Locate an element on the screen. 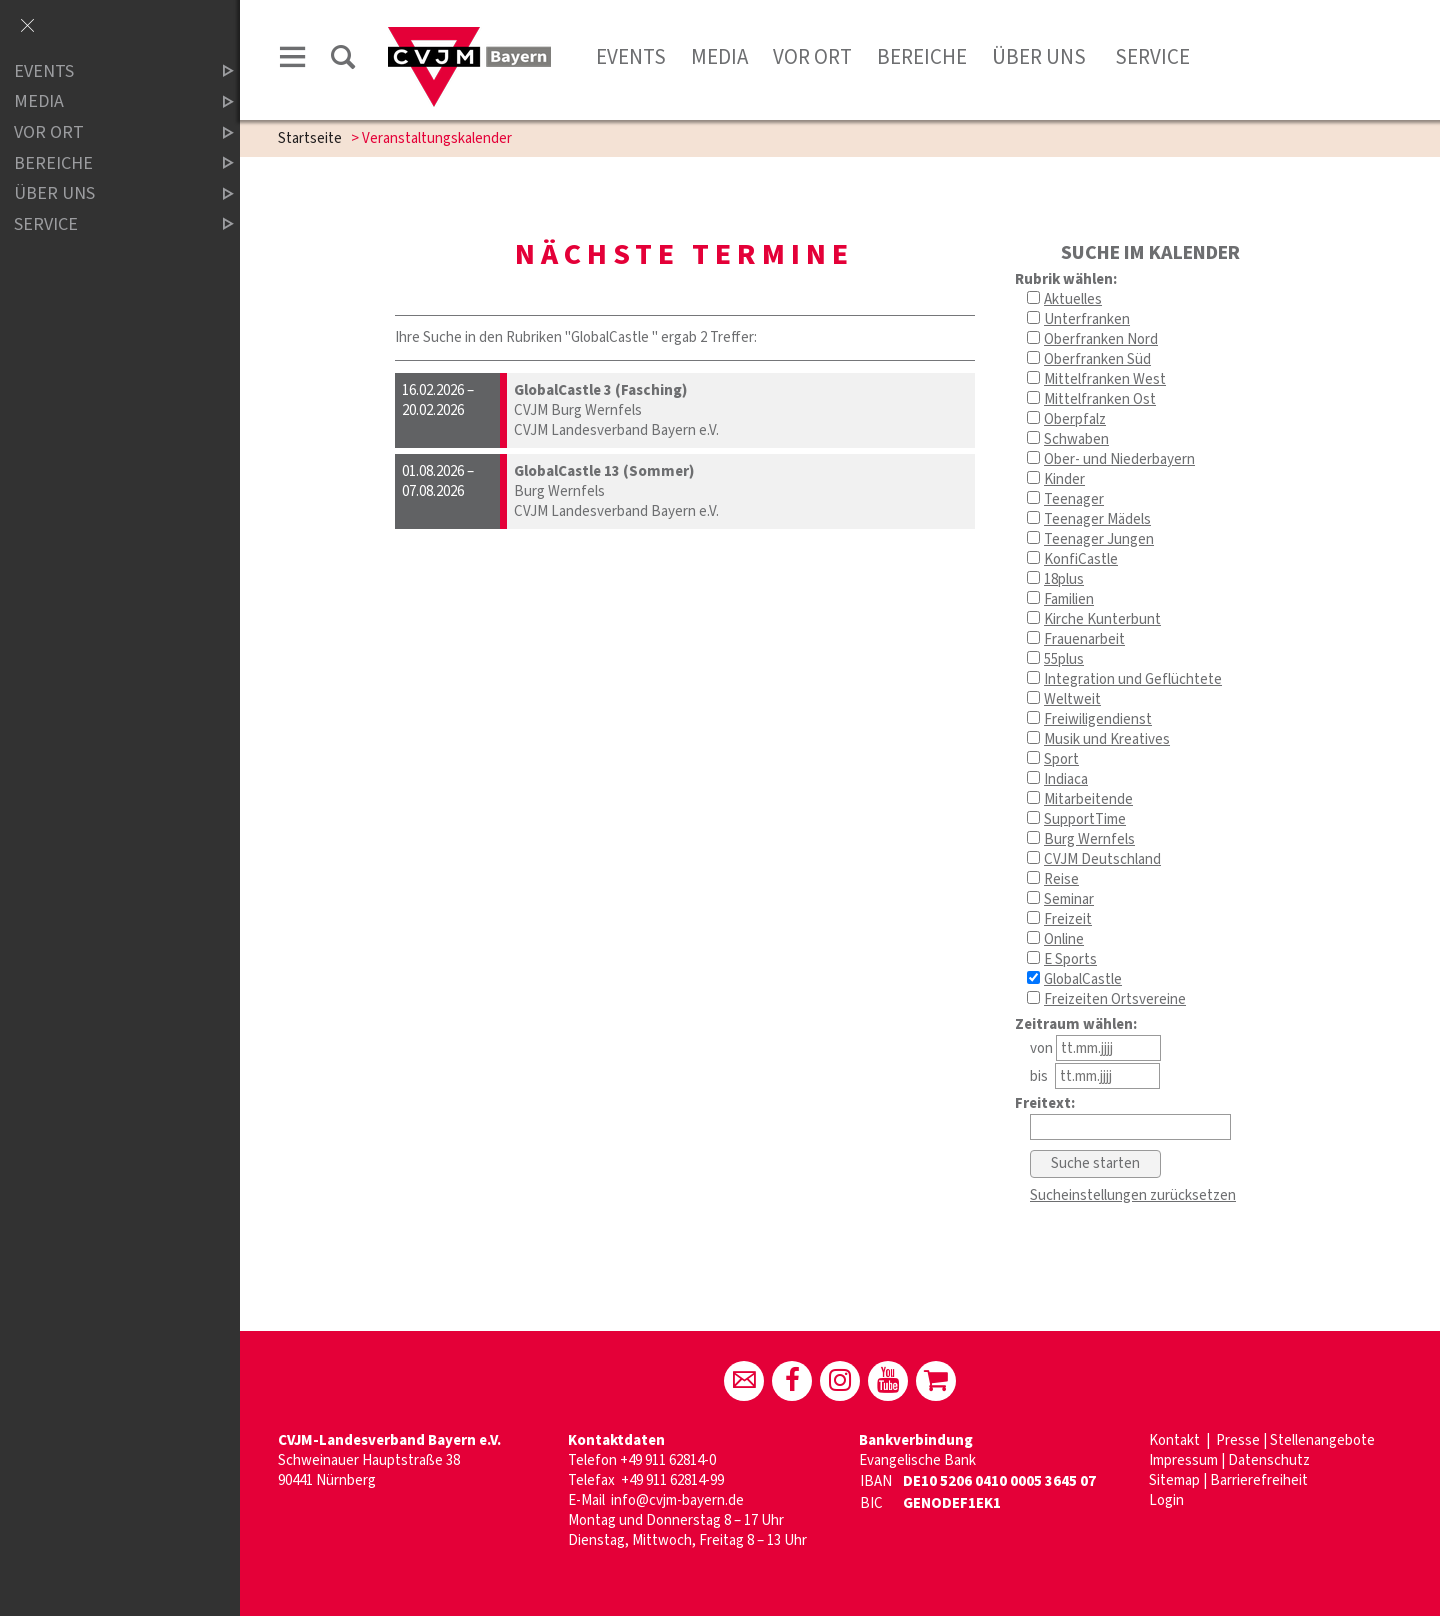  CVJM Deutschland is located at coordinates (1102, 859).